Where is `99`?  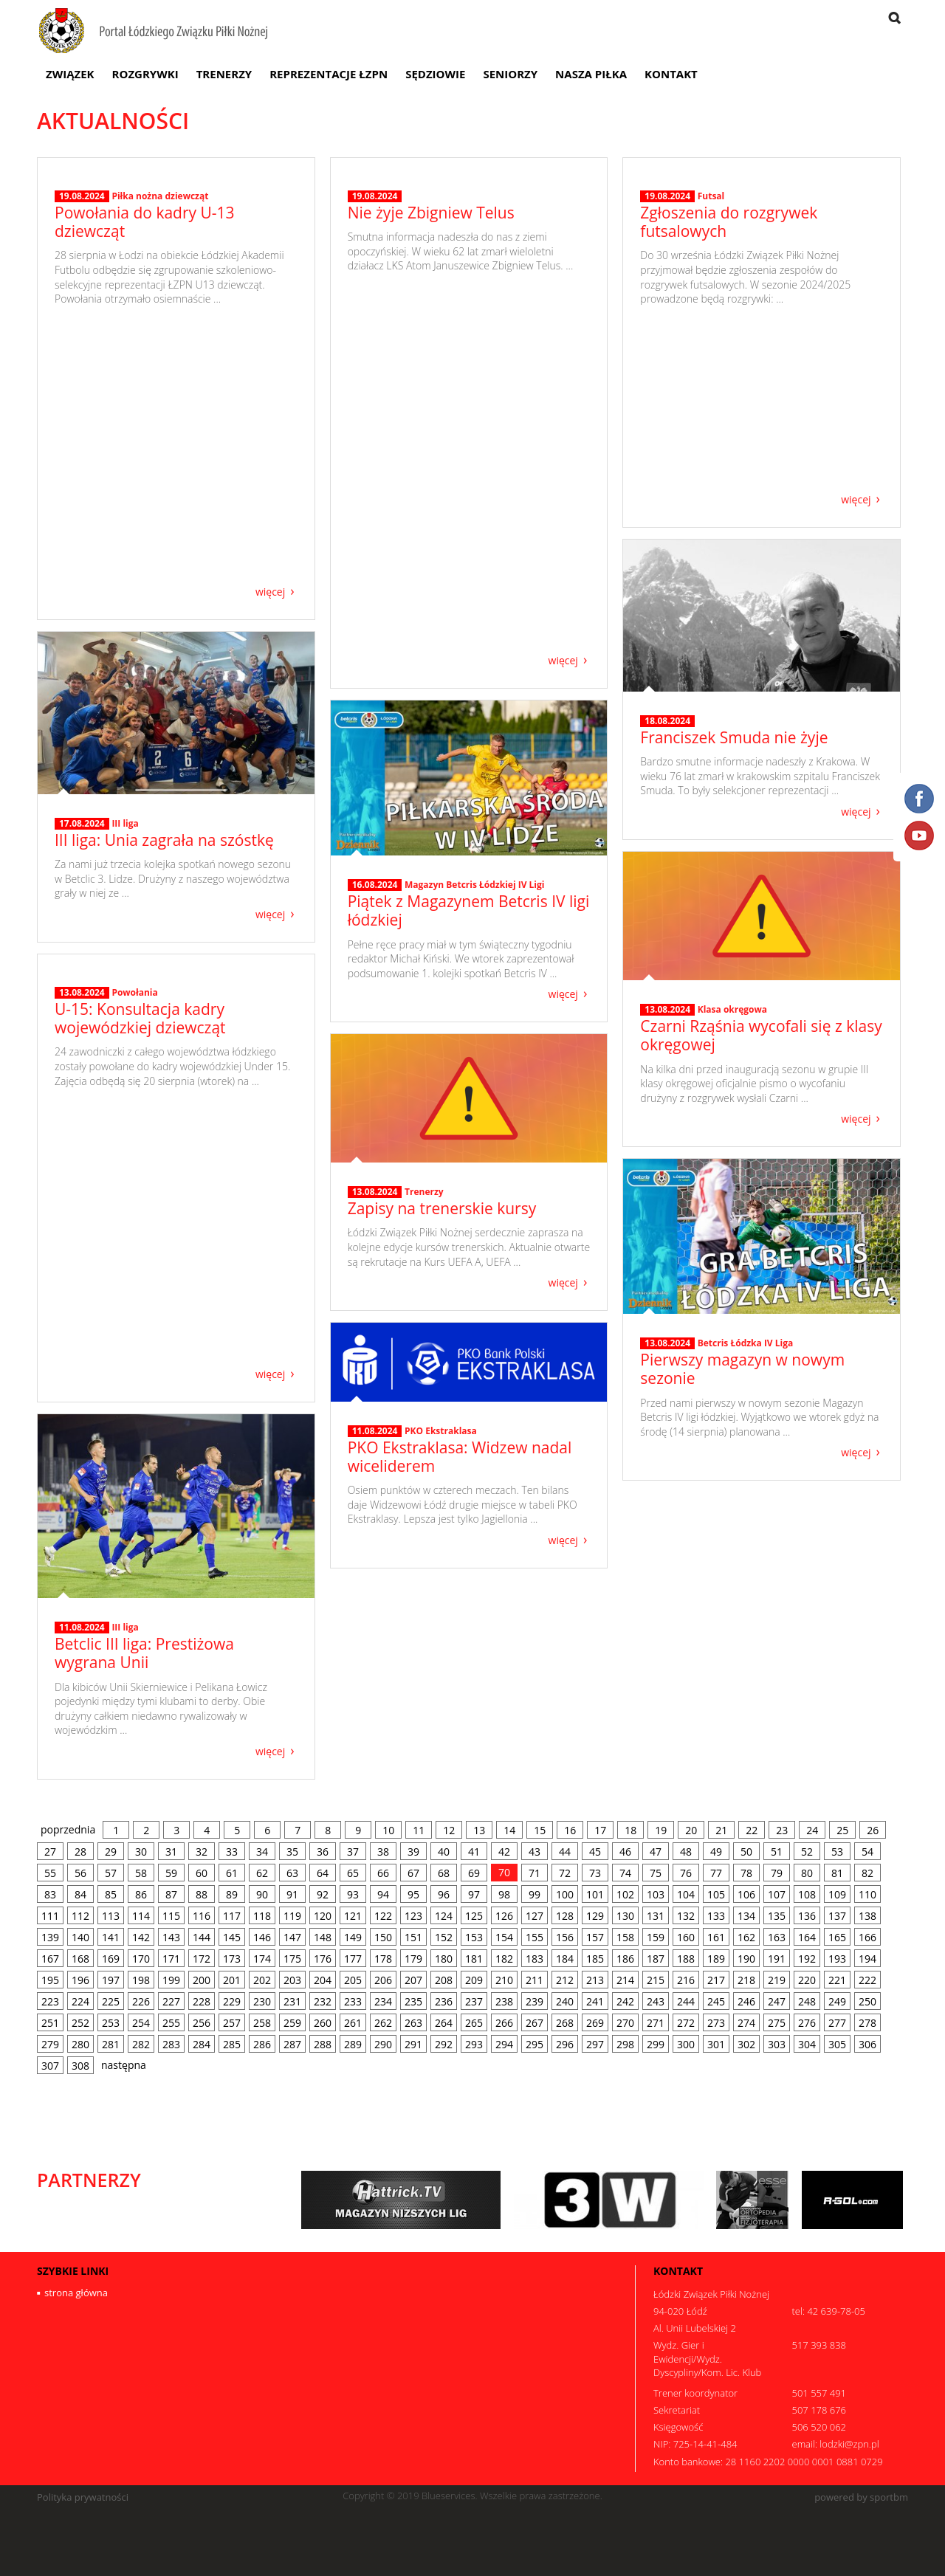
99 is located at coordinates (534, 1894).